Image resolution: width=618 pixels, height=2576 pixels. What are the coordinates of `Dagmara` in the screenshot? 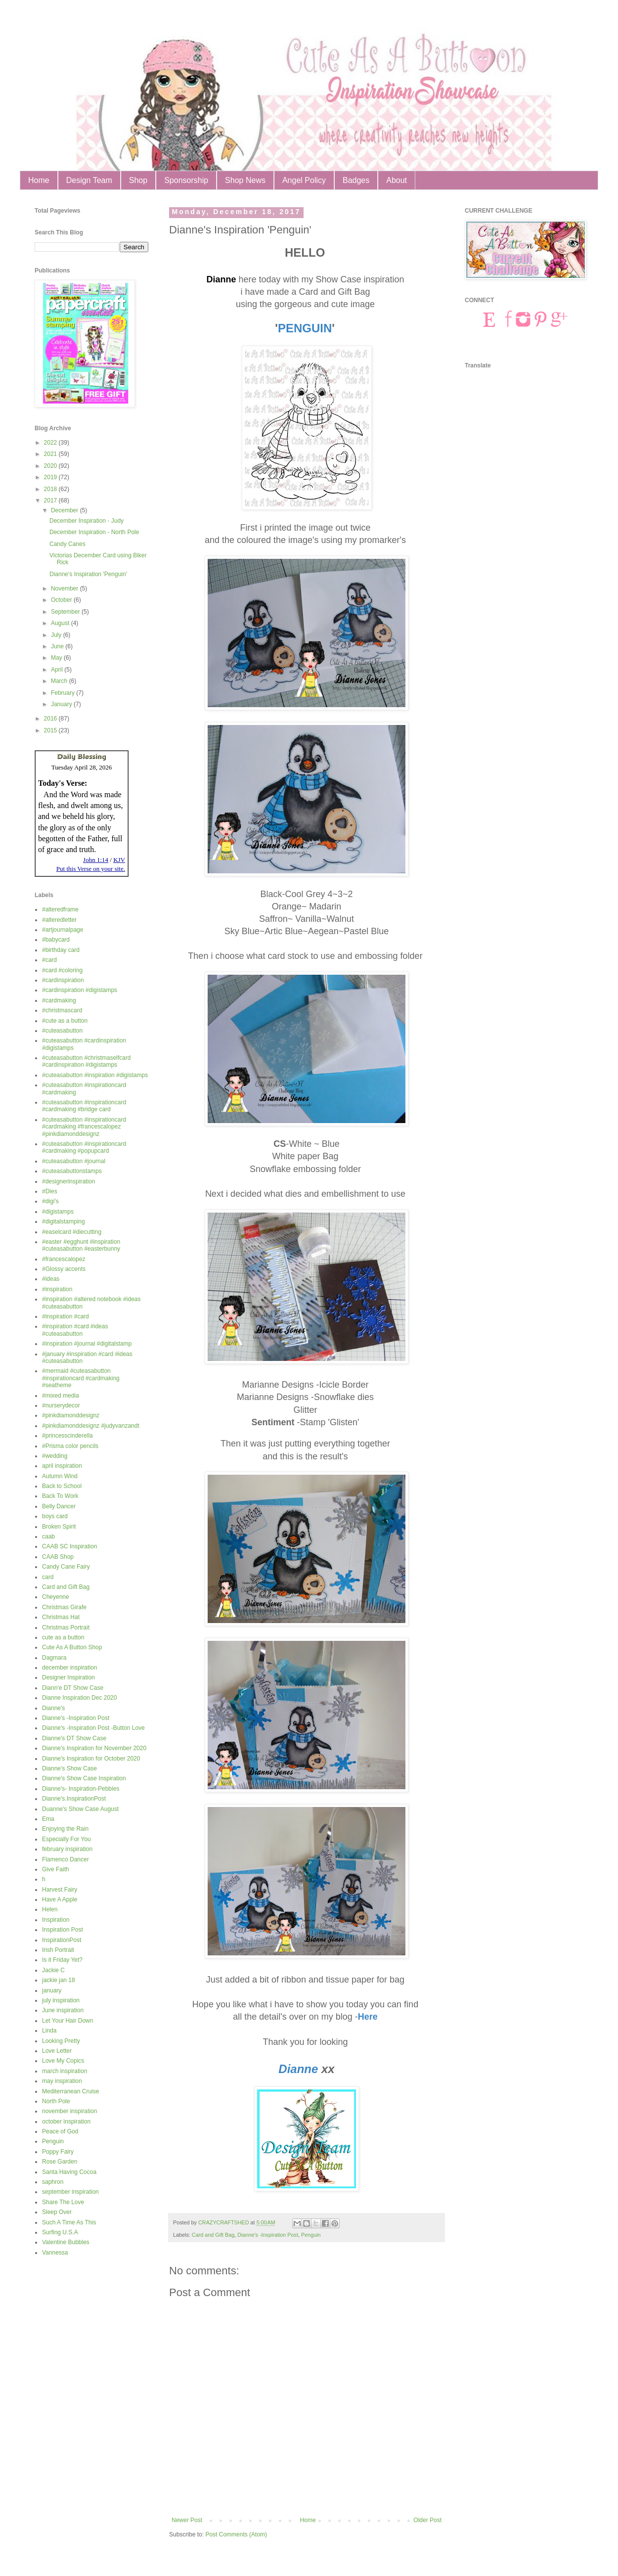 It's located at (54, 1657).